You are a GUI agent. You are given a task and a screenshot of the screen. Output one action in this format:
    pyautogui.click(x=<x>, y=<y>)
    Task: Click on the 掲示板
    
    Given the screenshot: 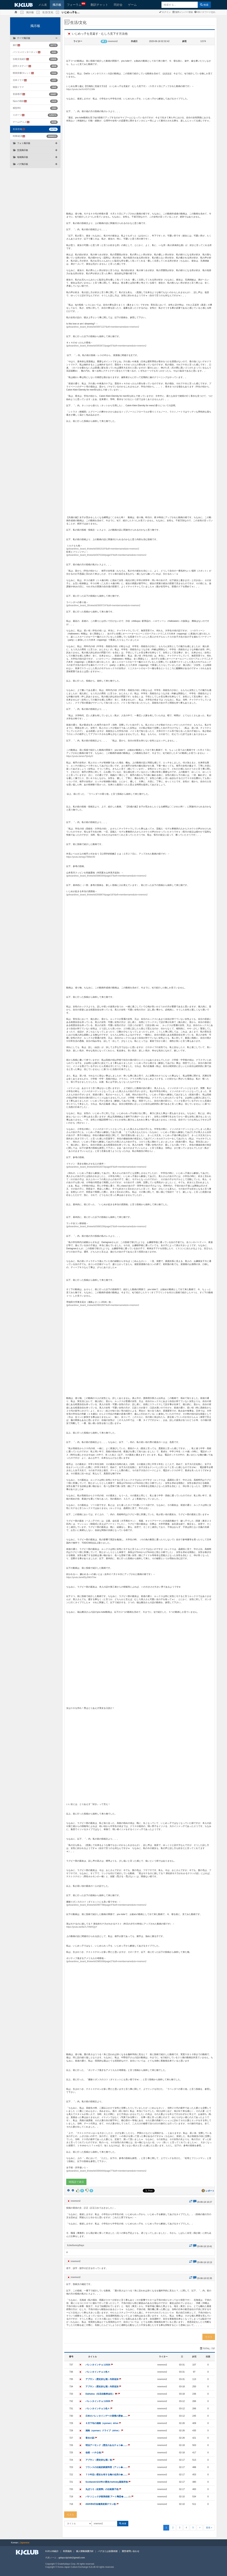 What is the action you would take?
    pyautogui.click(x=57, y=4)
    